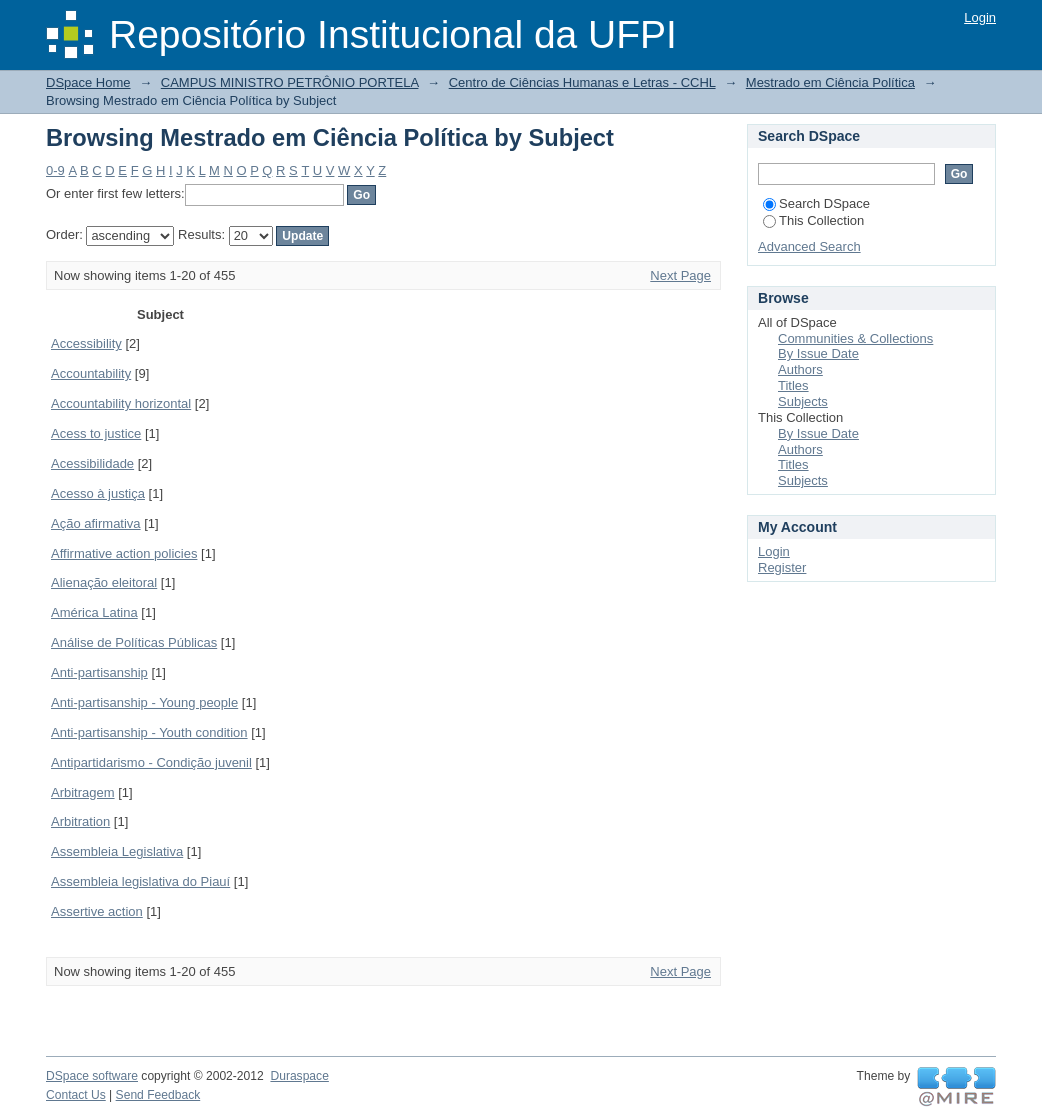 The height and width of the screenshot is (1107, 1042). I want to click on Acesso à justiça, so click(98, 493).